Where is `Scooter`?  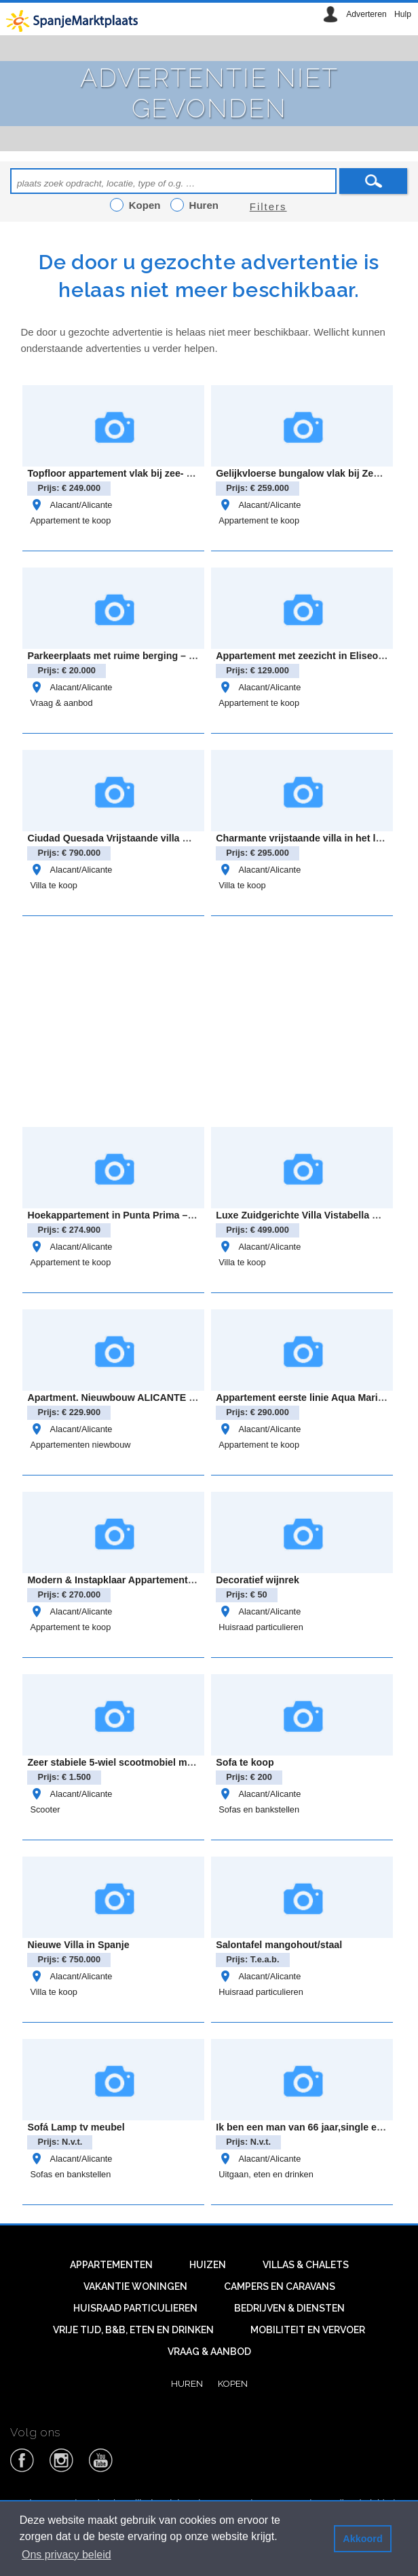 Scooter is located at coordinates (45, 1809).